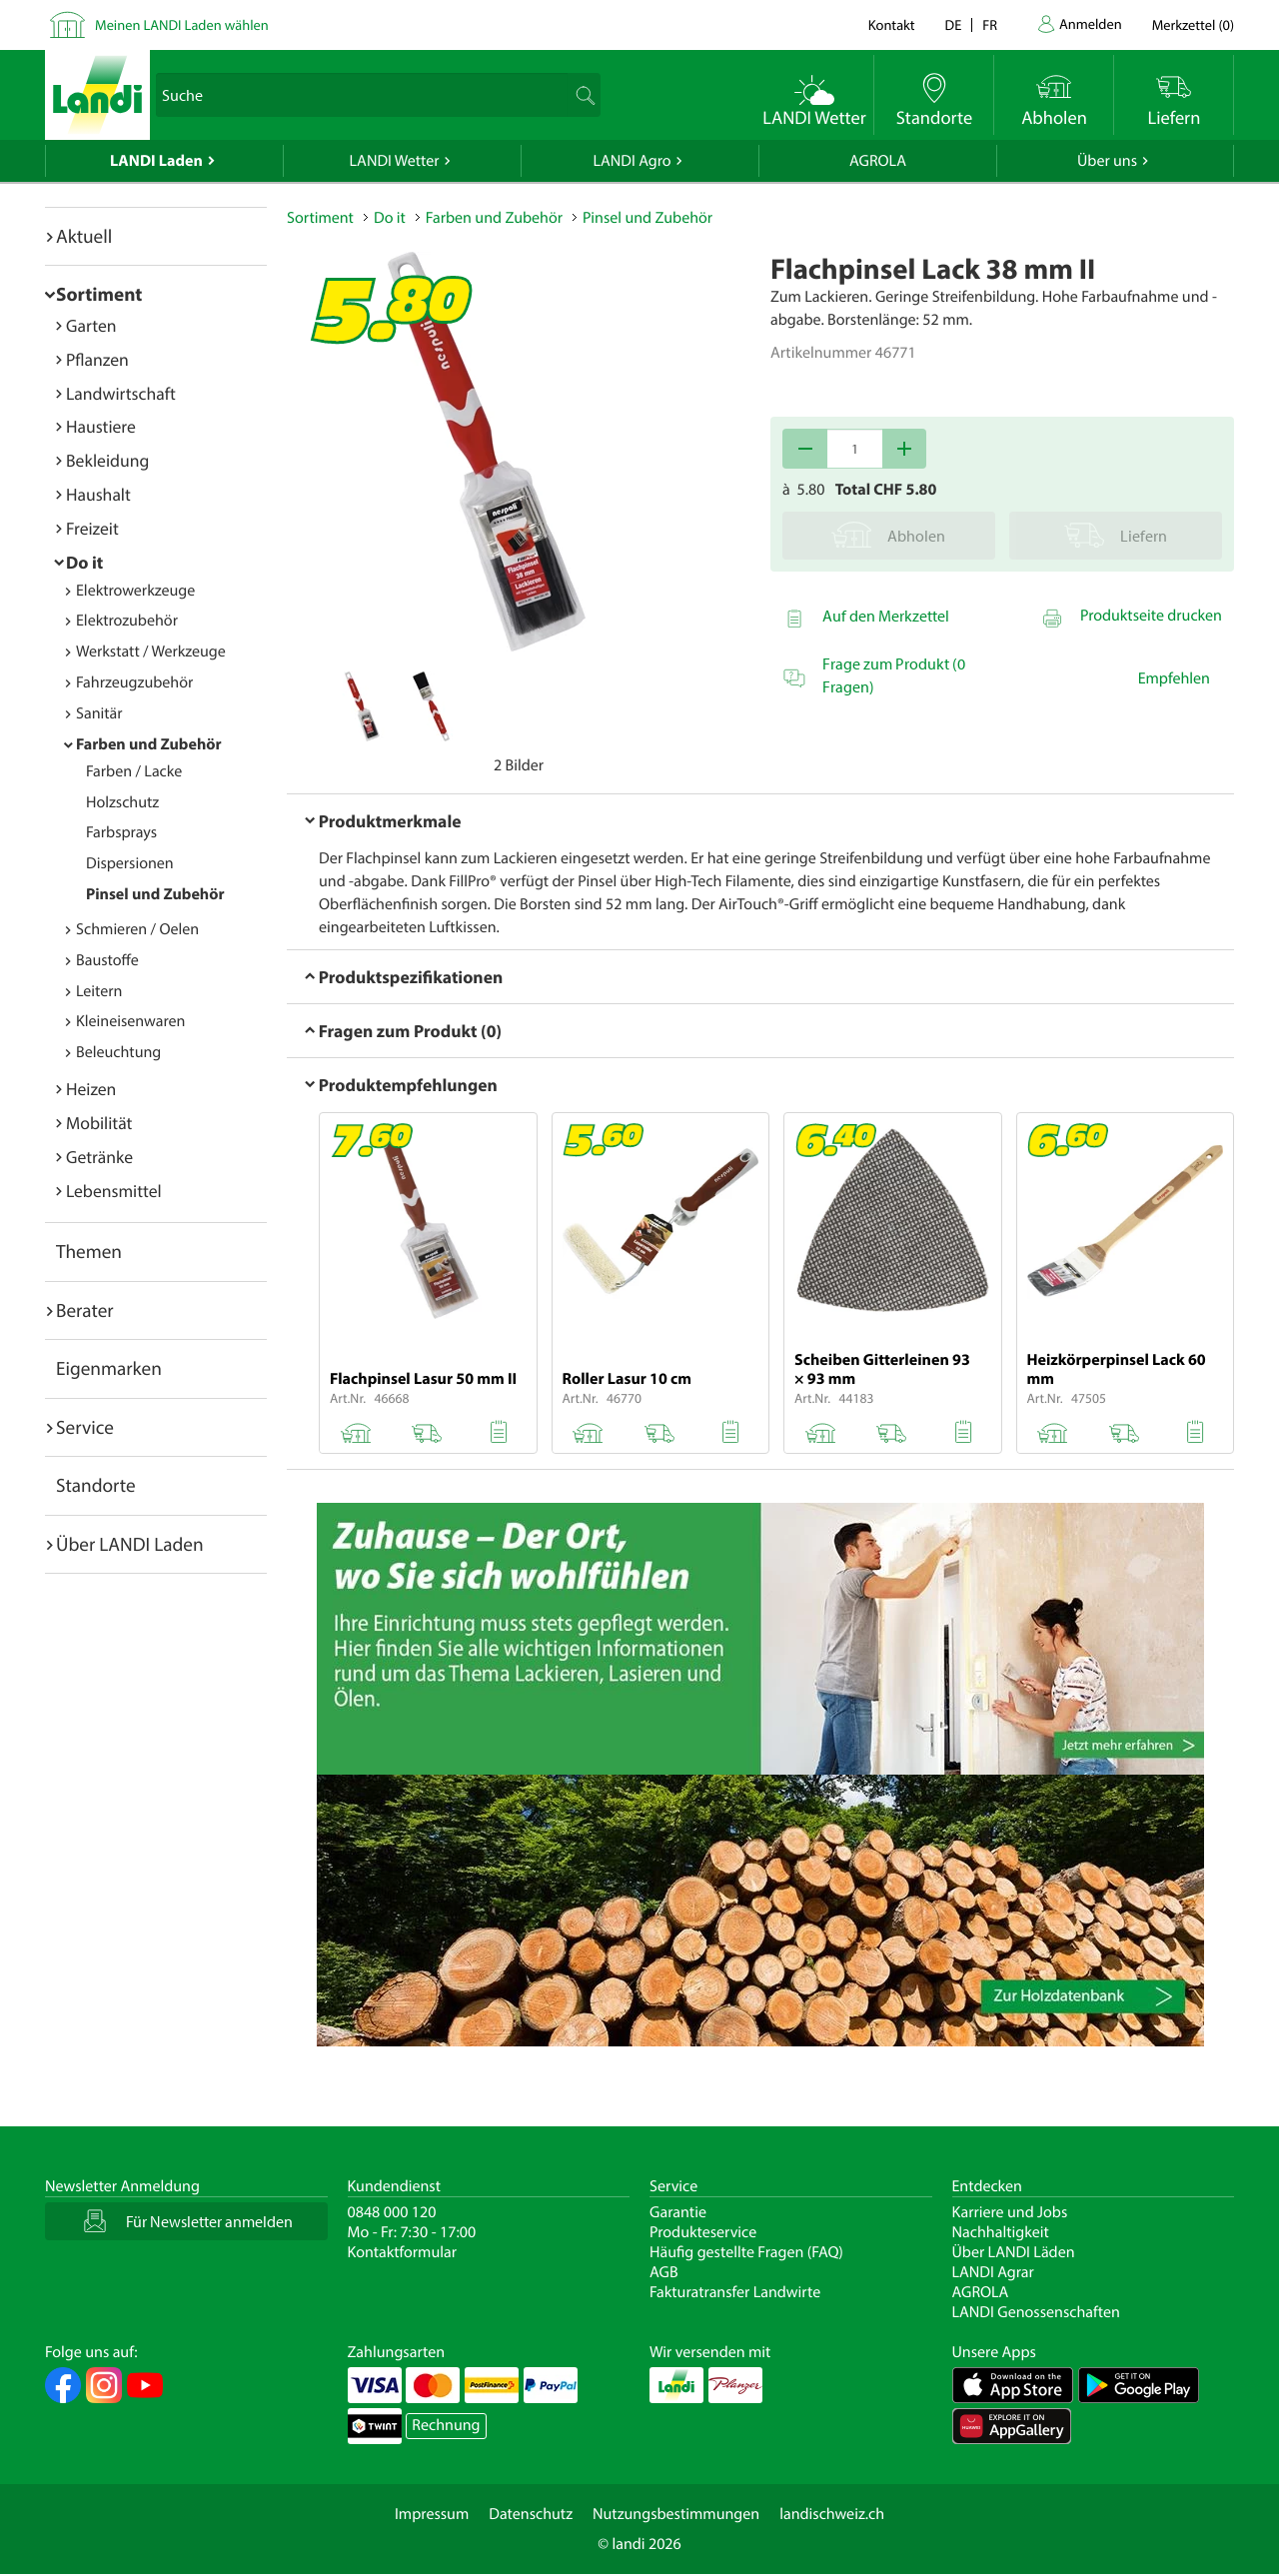  Describe the element at coordinates (121, 393) in the screenshot. I see `Landwirtschaft` at that location.